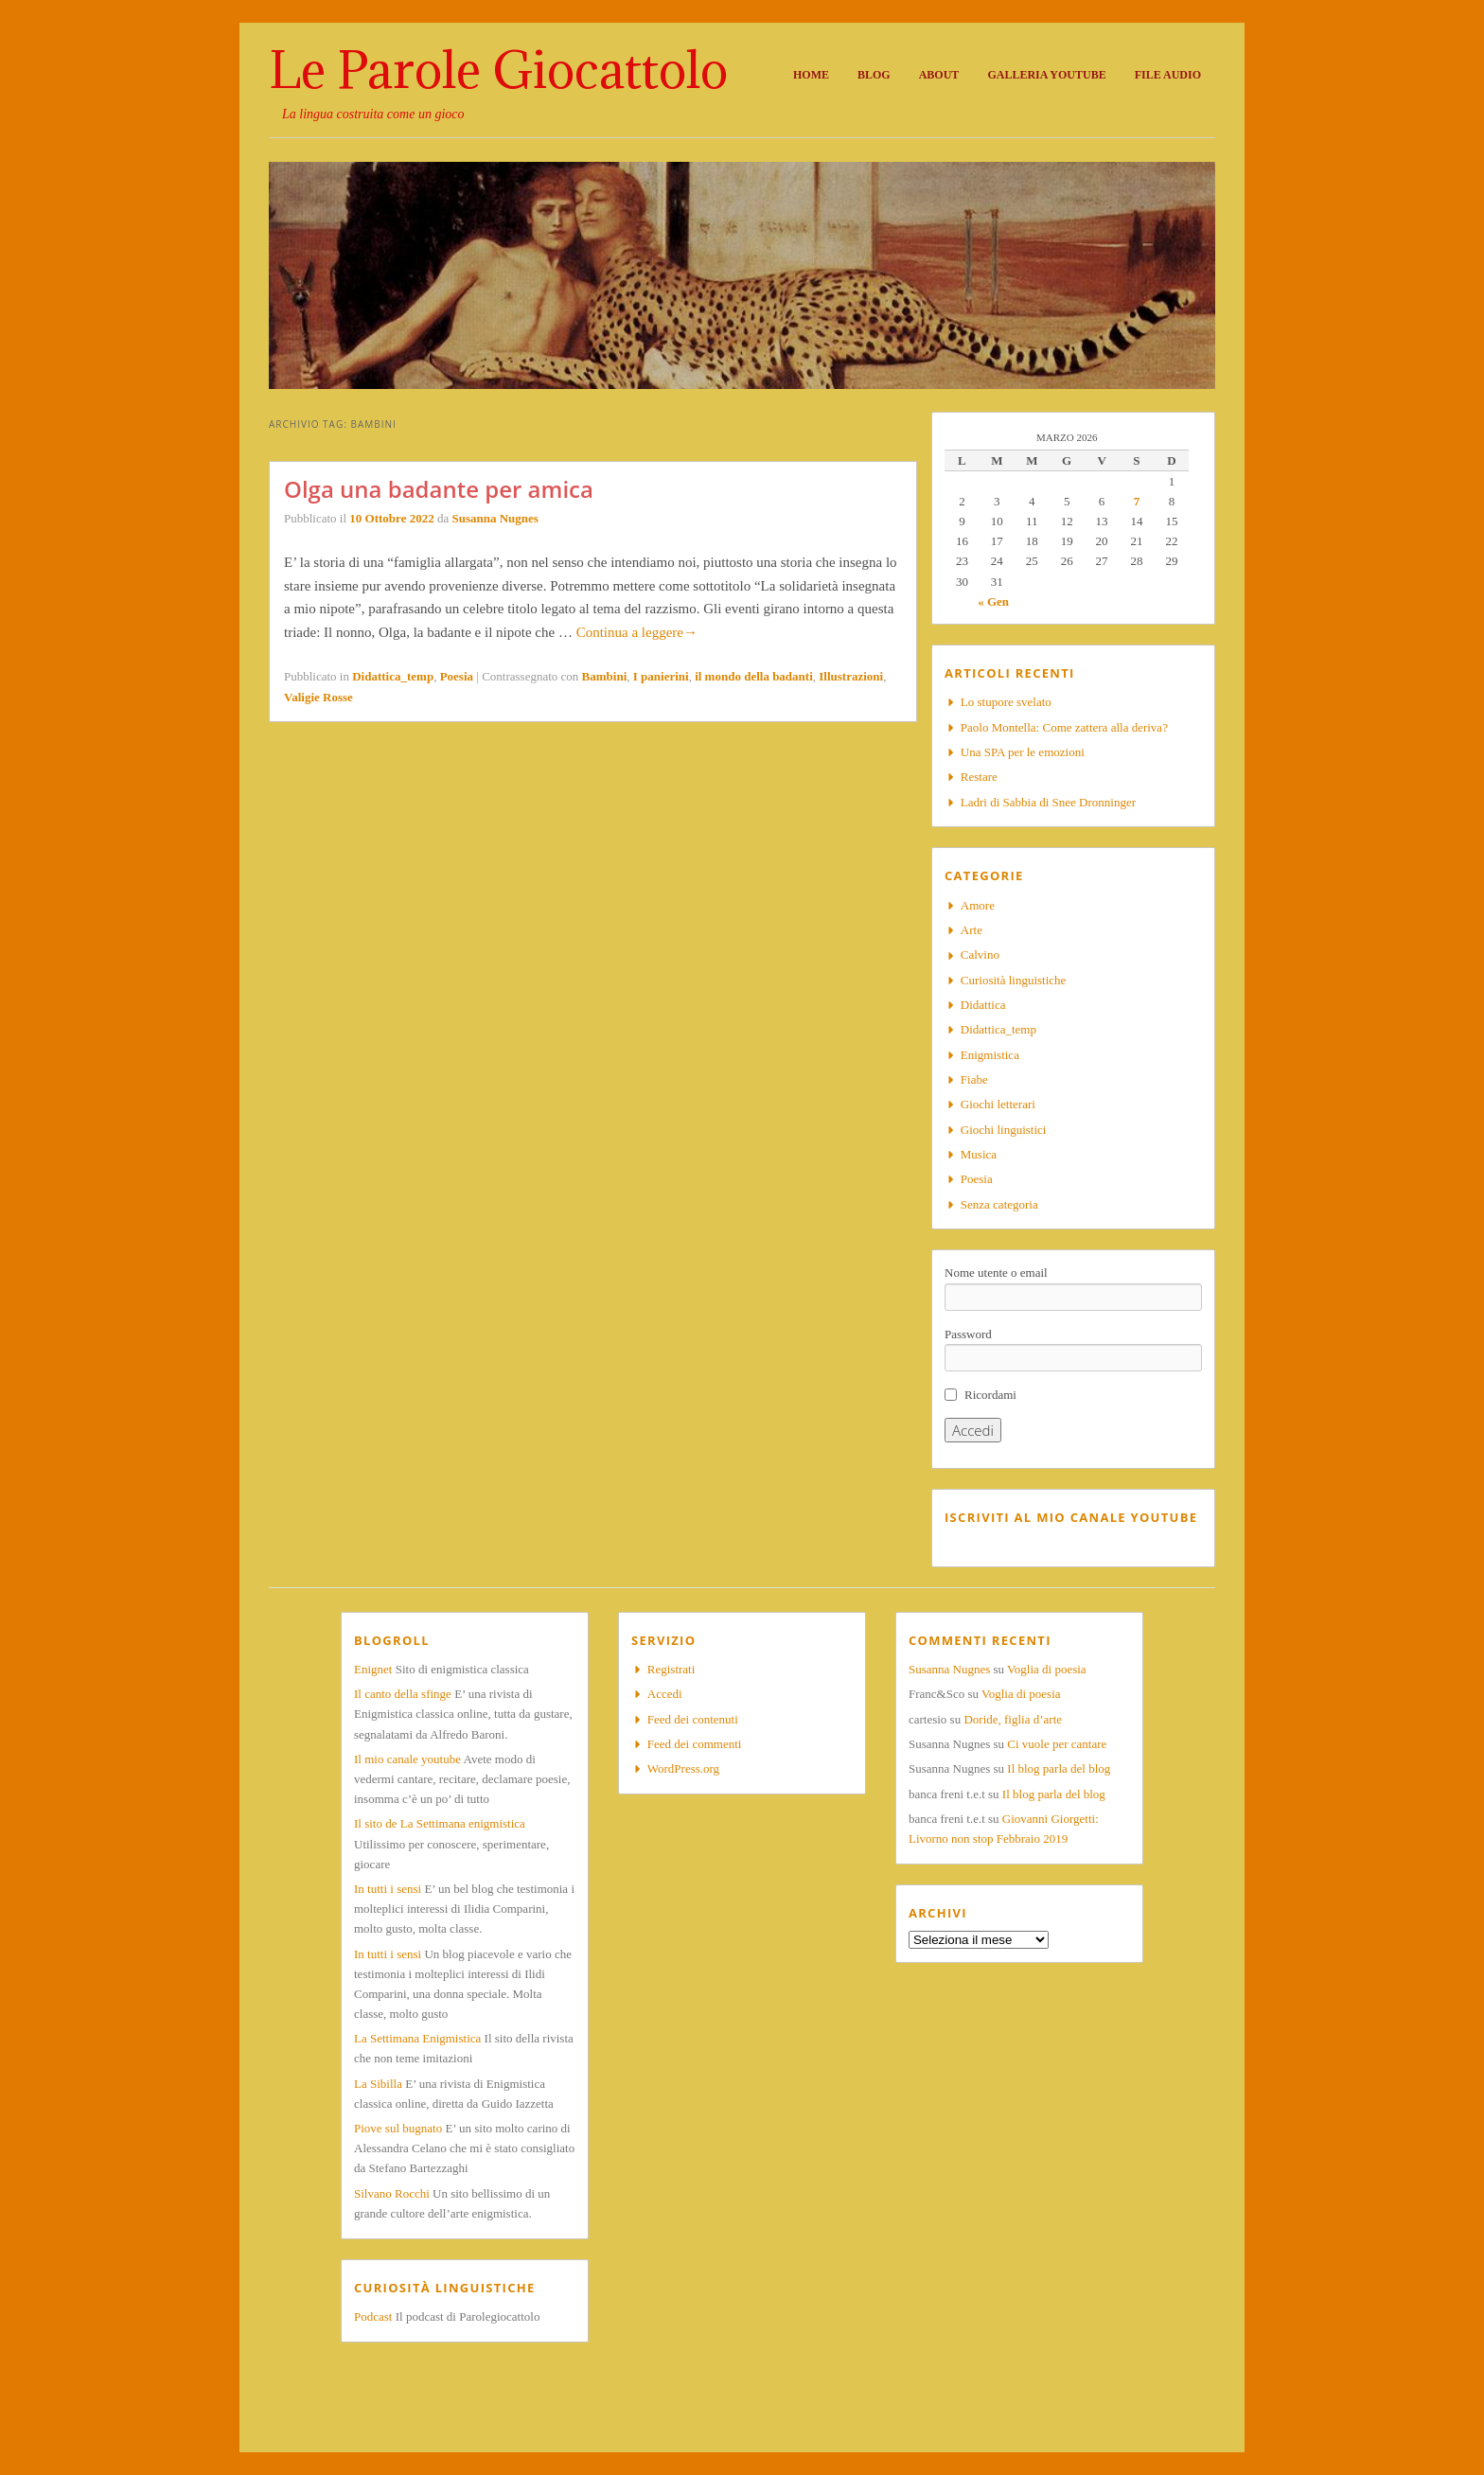  I want to click on La Sibilla, so click(378, 2084).